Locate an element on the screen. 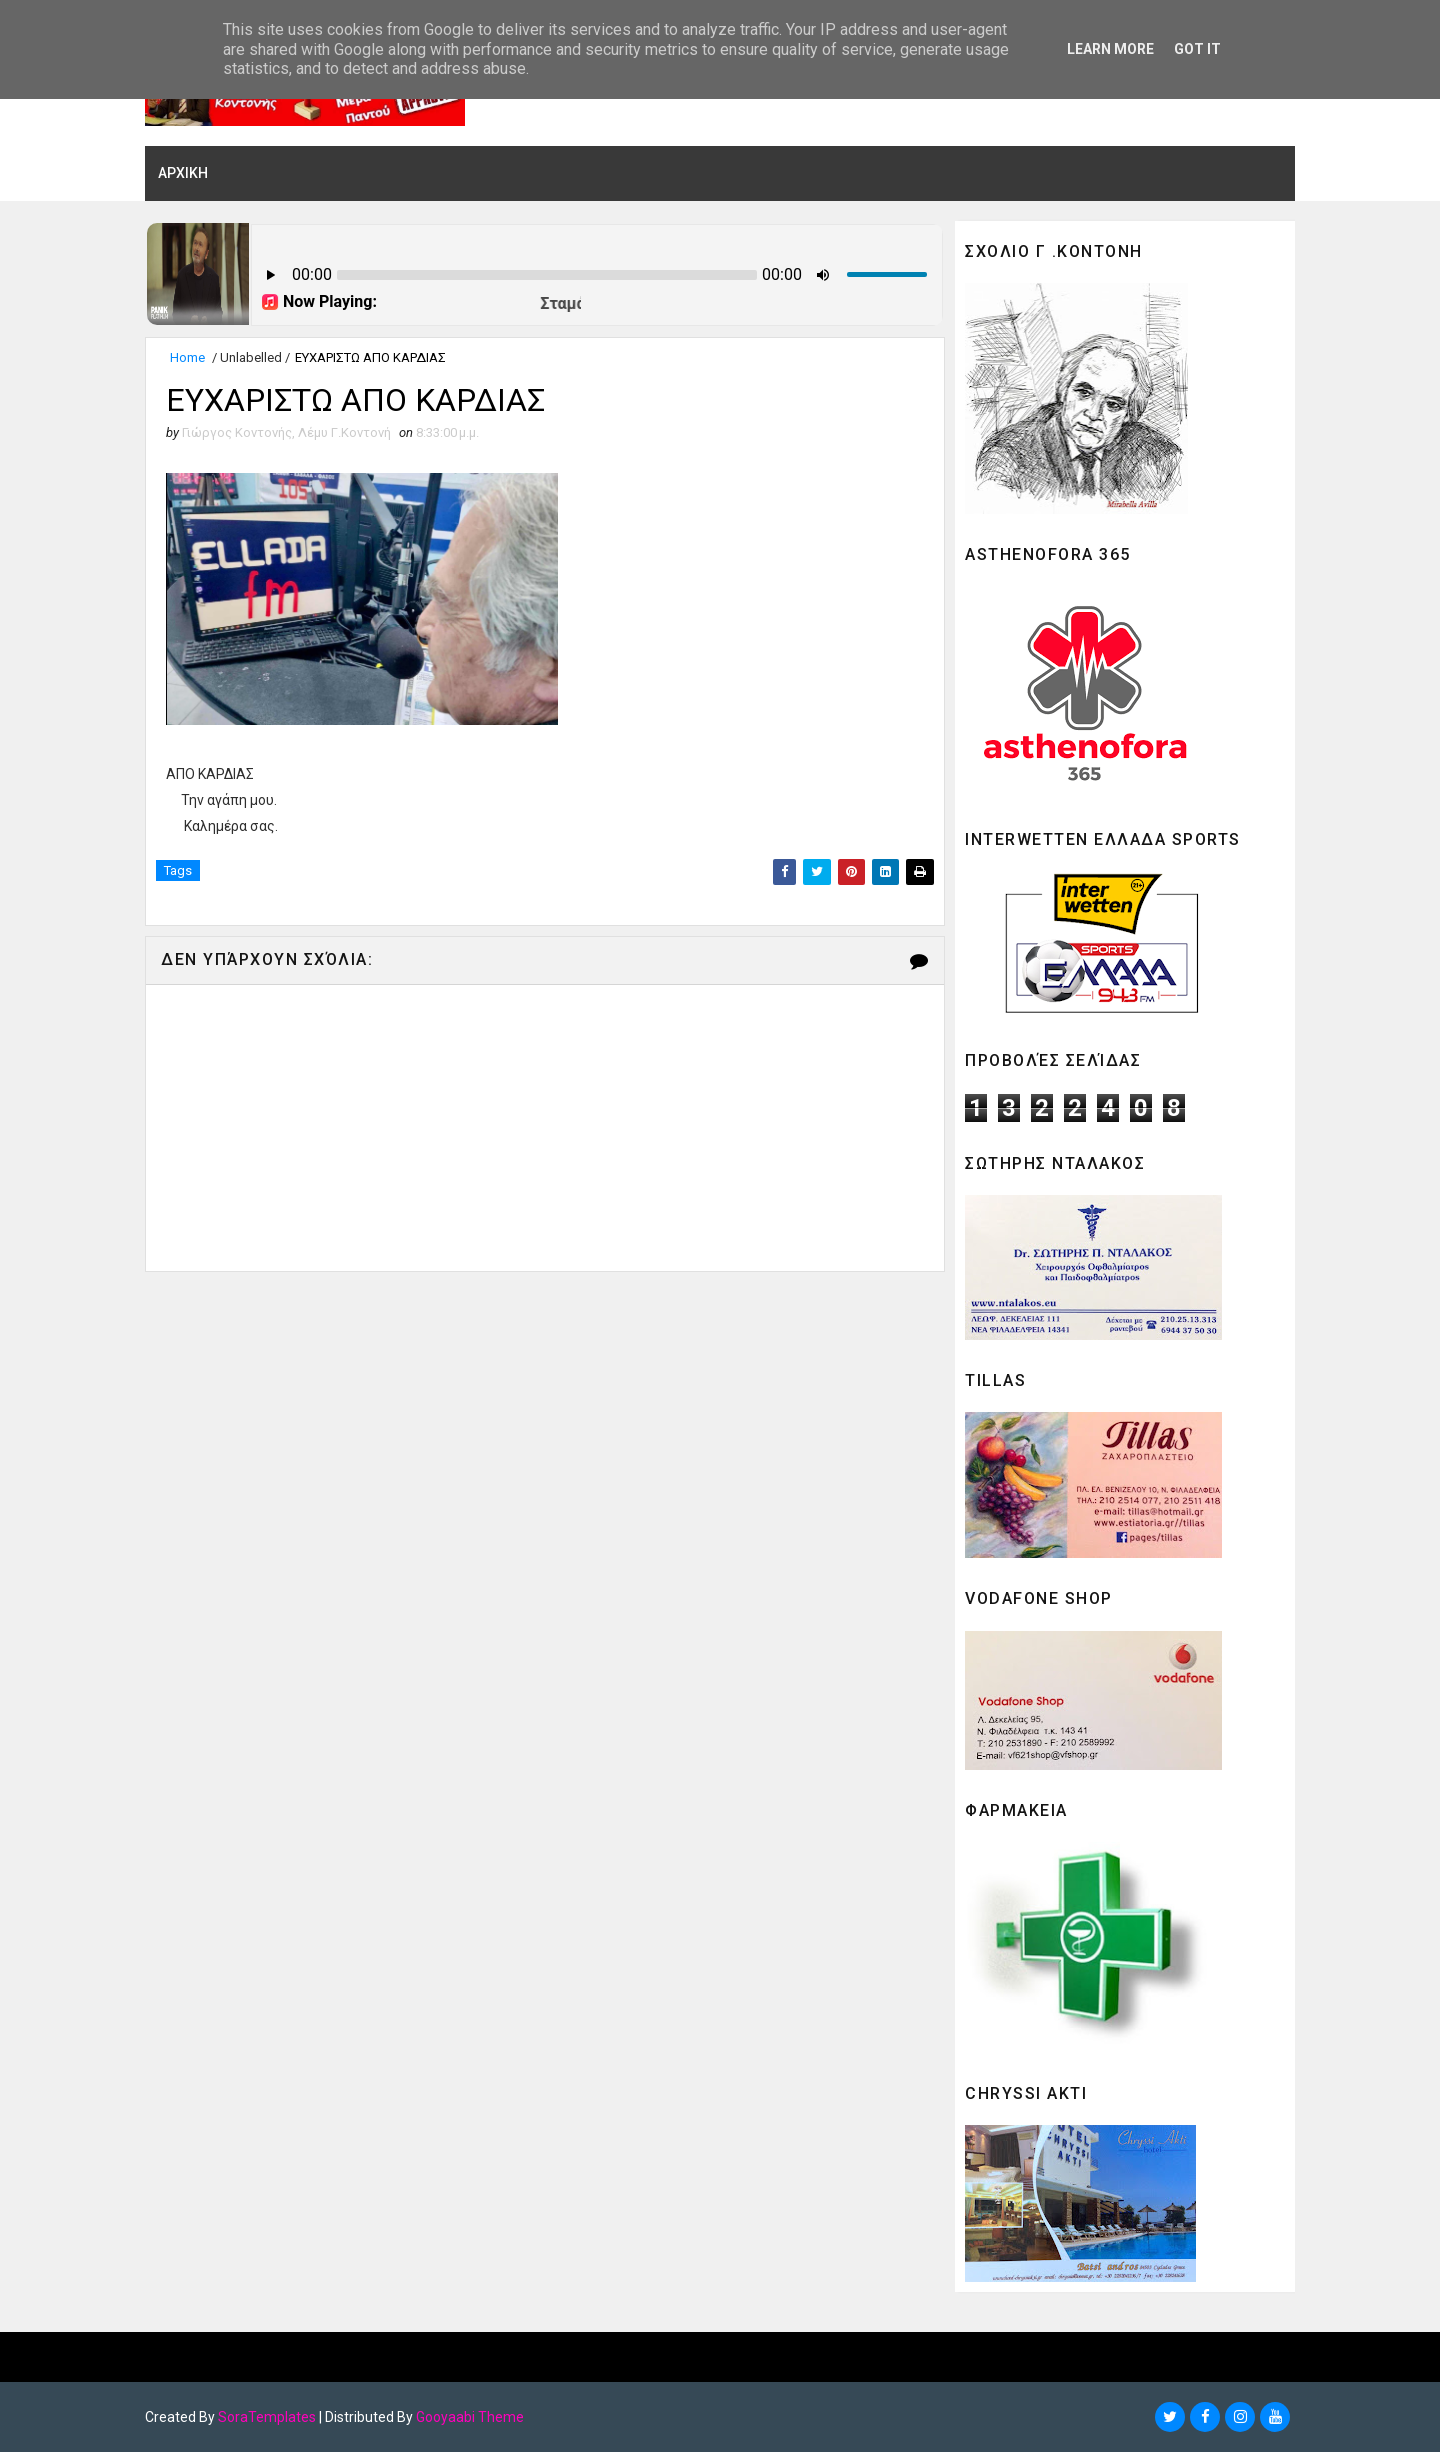 This screenshot has width=1440, height=2452. ΑΡΧΙΚΗ [menuitem] is located at coordinates (183, 173).